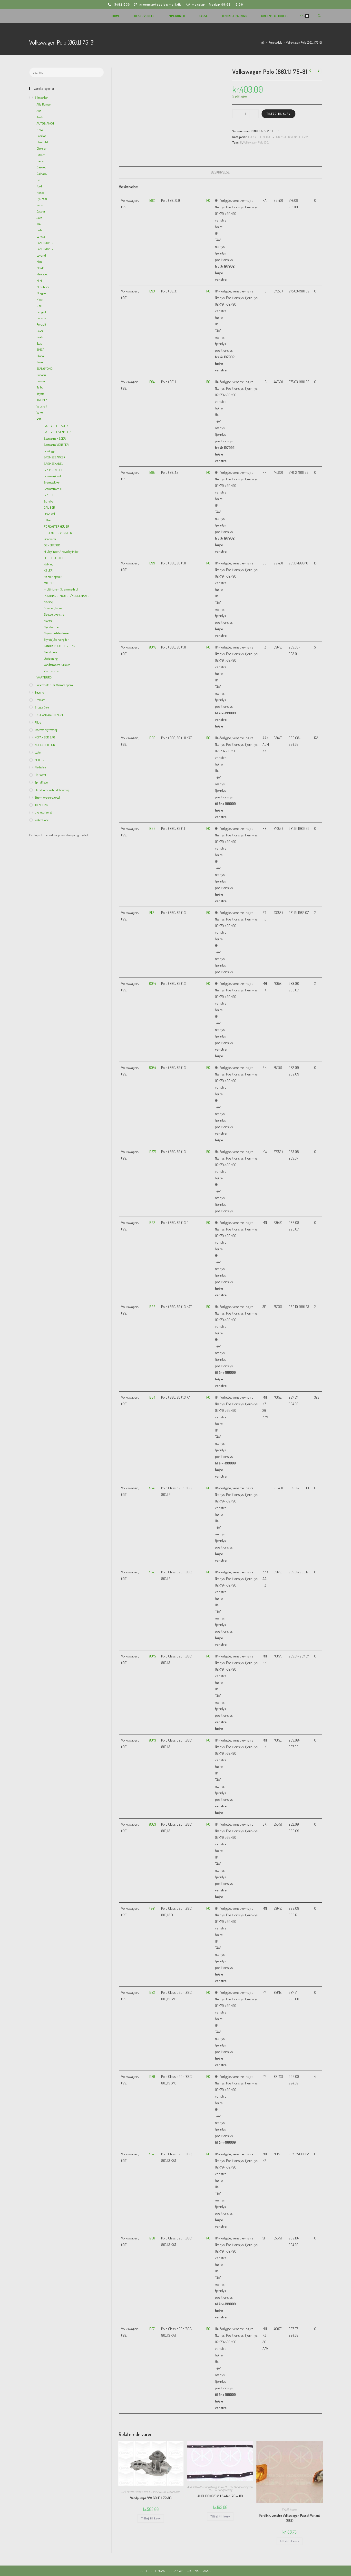 The width and height of the screenshot is (351, 2576). I want to click on Cadillac, so click(41, 136).